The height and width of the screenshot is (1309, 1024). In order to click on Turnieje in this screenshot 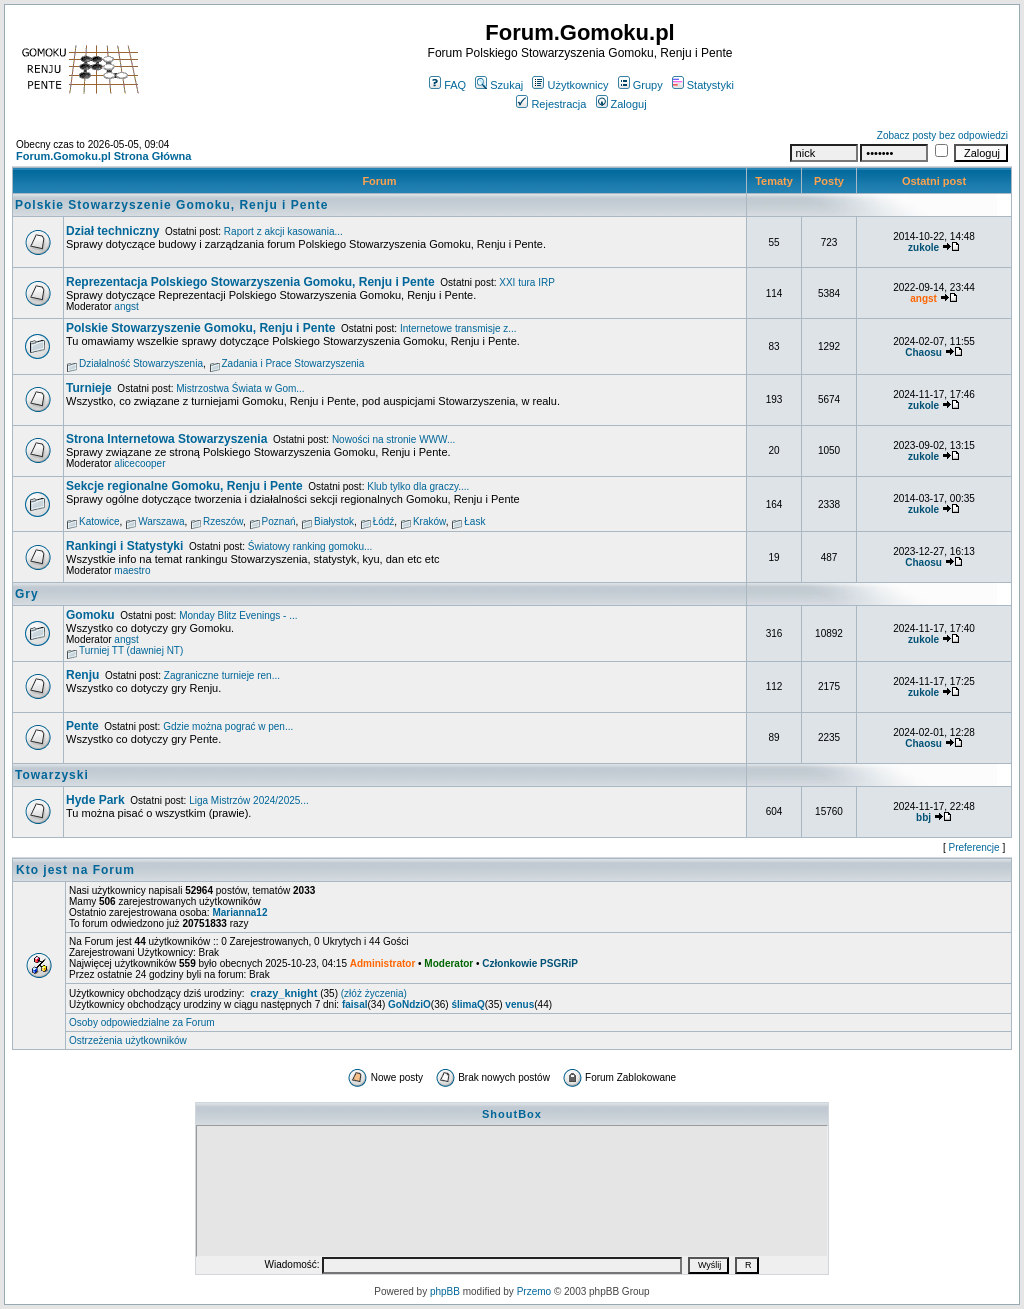, I will do `click(89, 388)`.